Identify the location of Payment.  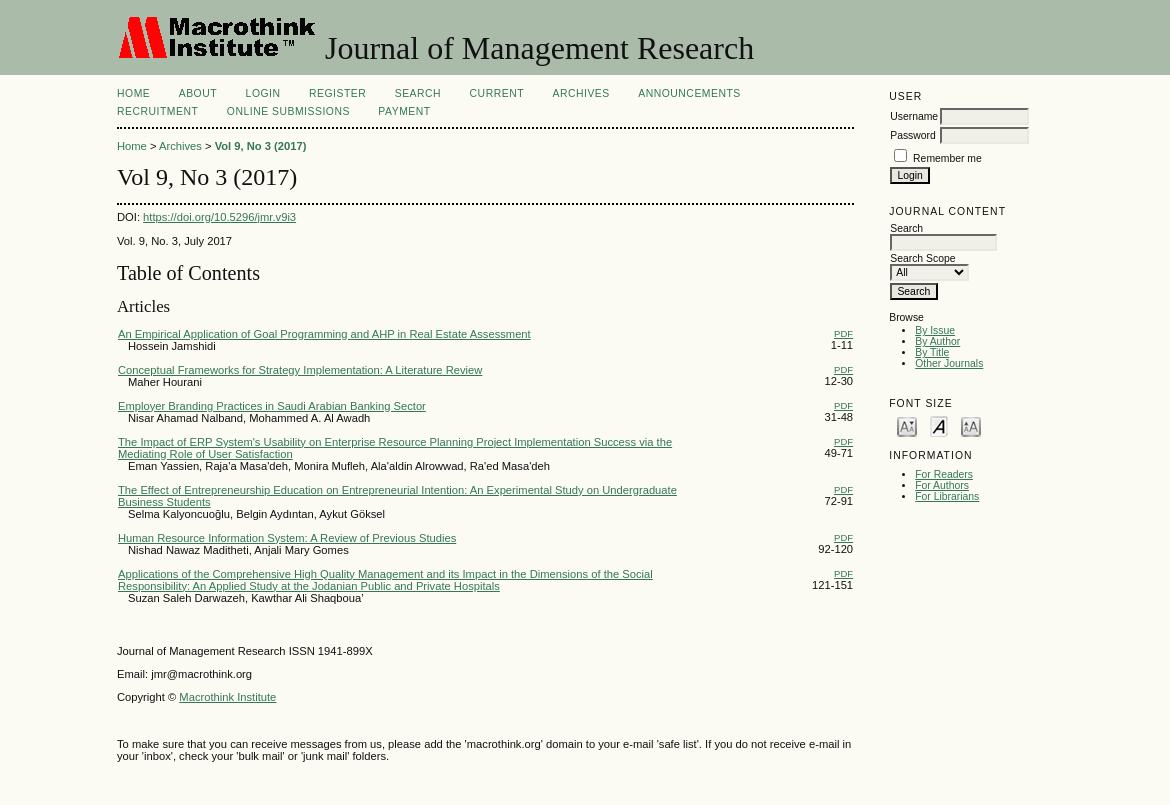
(404, 111).